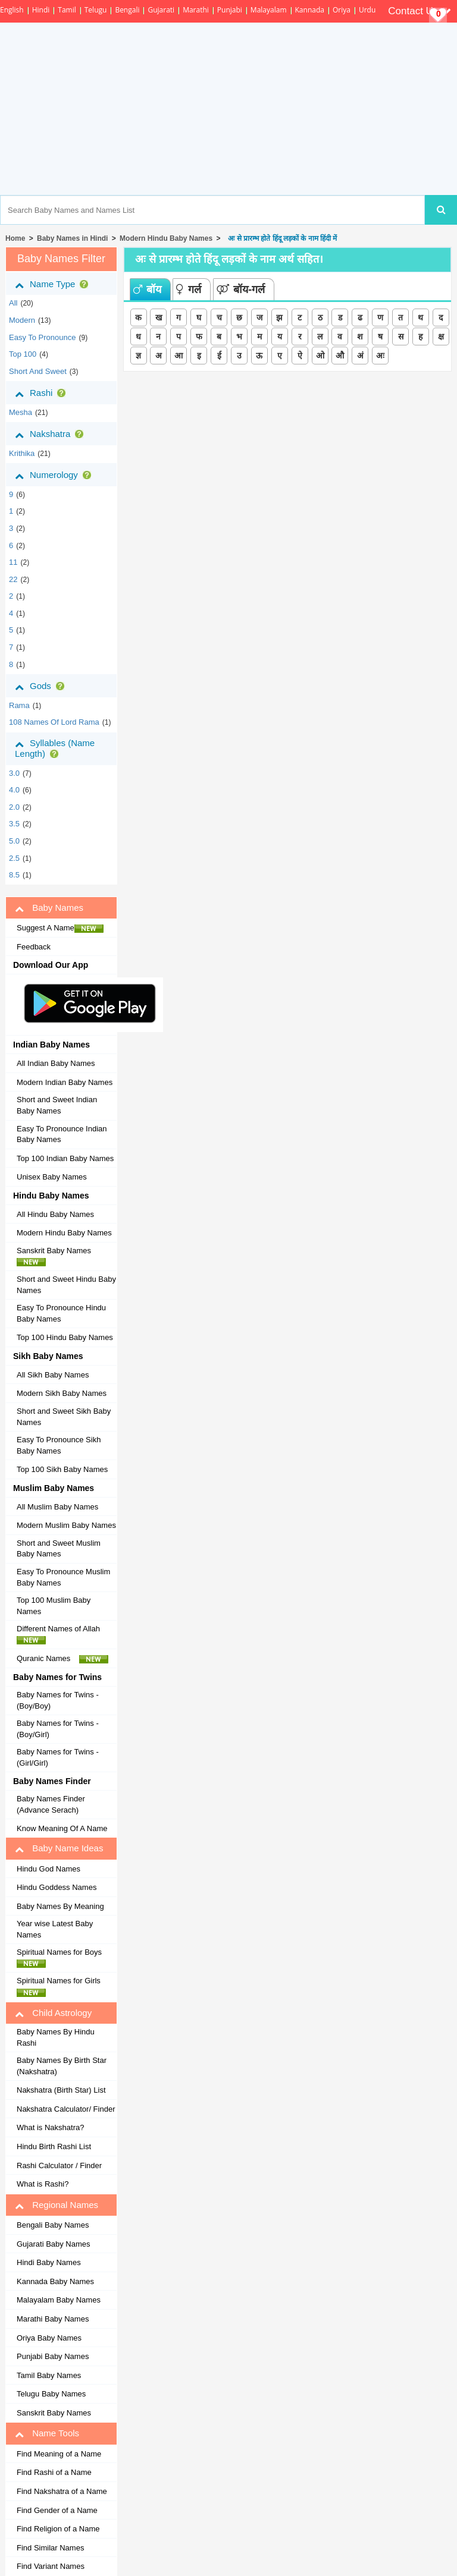  I want to click on Year wise Latest Baby Names, so click(55, 1929).